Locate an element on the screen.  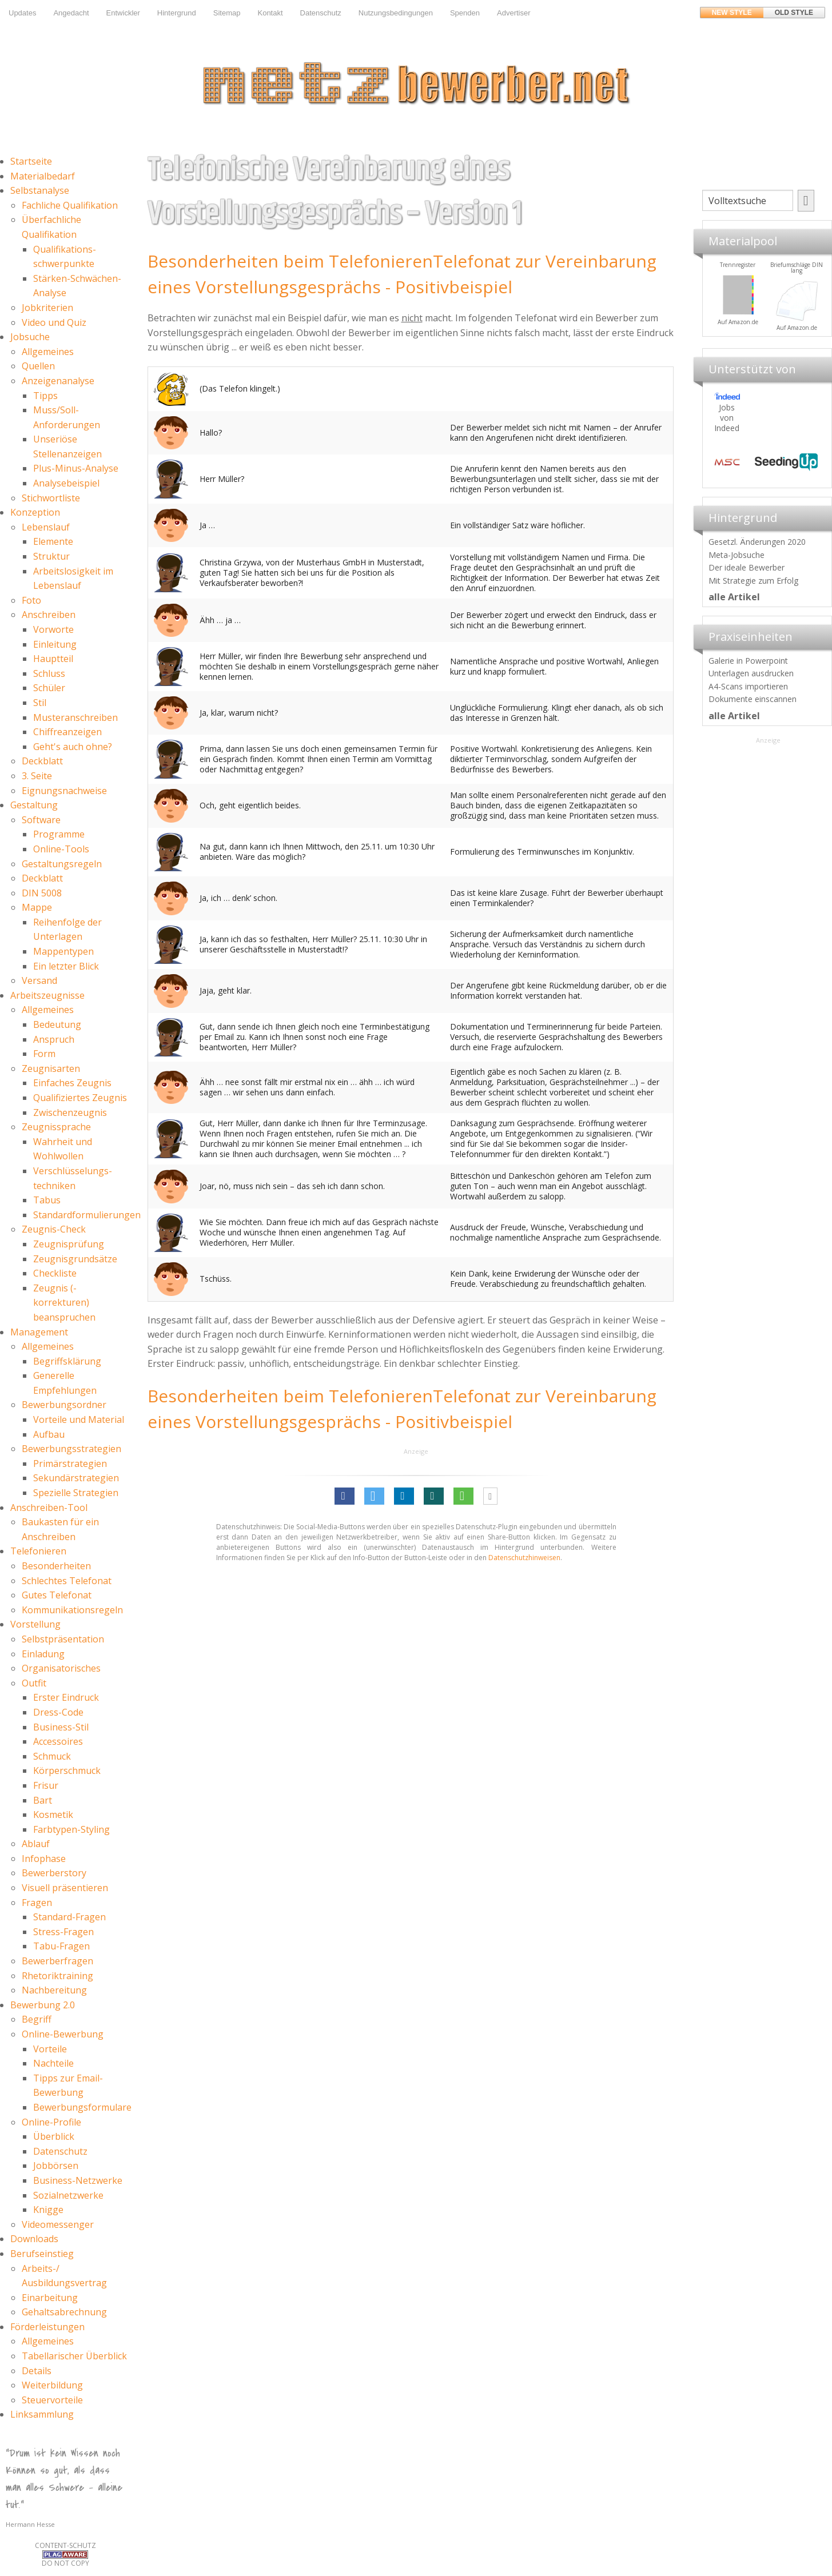
Nutzungsbedingungen is located at coordinates (396, 13).